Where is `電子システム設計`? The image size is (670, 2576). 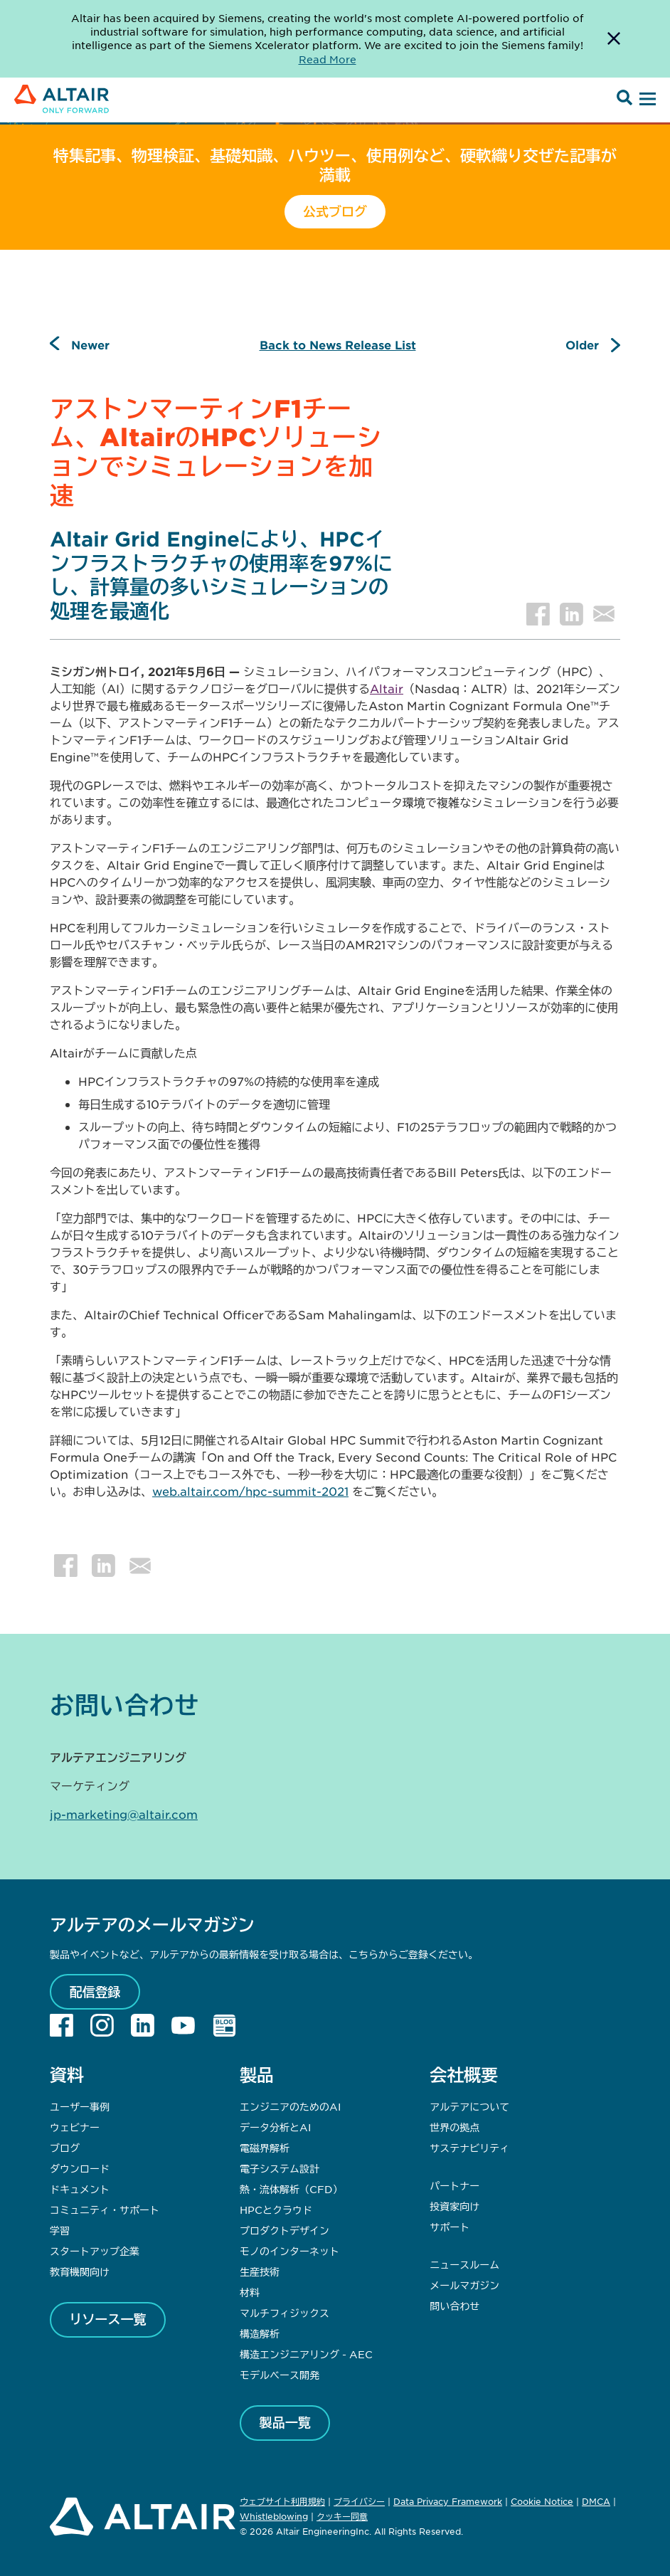 電子システム設計 is located at coordinates (279, 2168).